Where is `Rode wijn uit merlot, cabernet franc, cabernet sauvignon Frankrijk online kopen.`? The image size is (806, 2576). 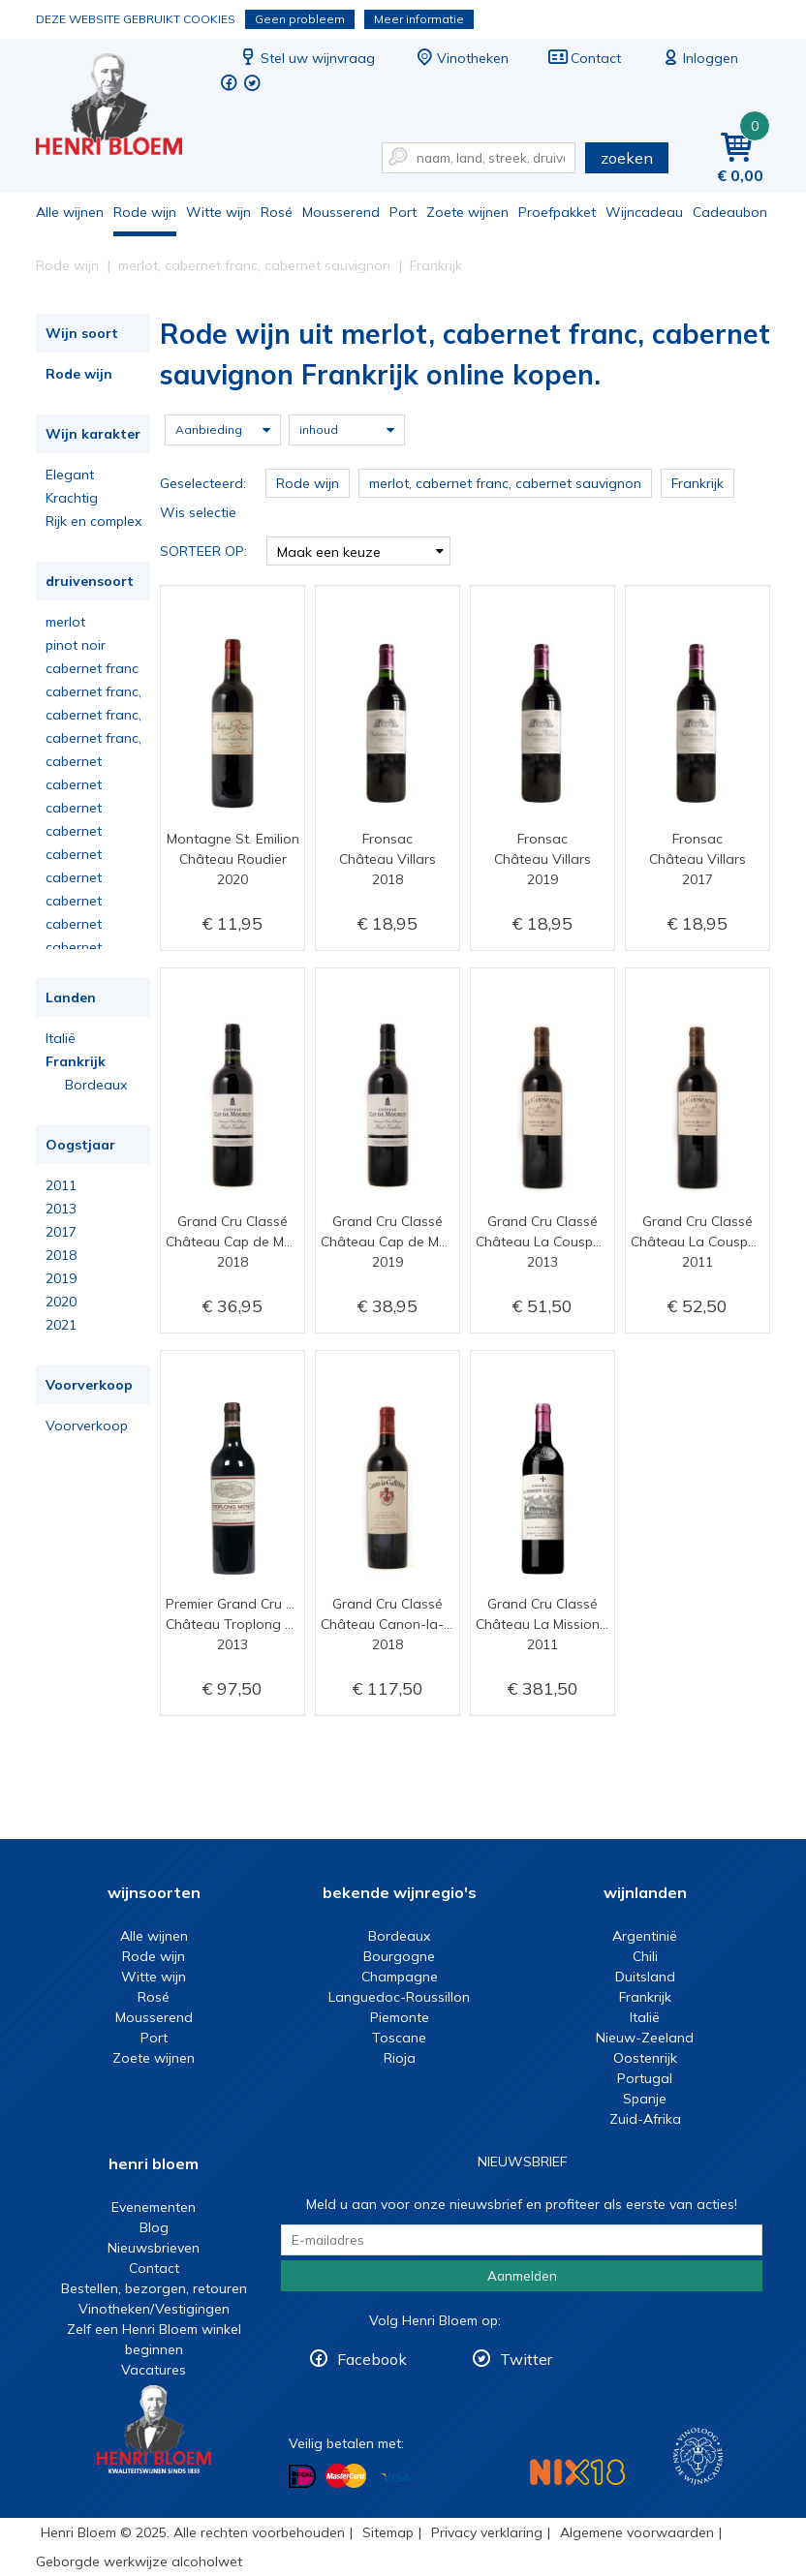
Rode wijn uit merlot, cabernet franc, cabernet sauvignon Frankrijk online kopen. is located at coordinates (122, 107).